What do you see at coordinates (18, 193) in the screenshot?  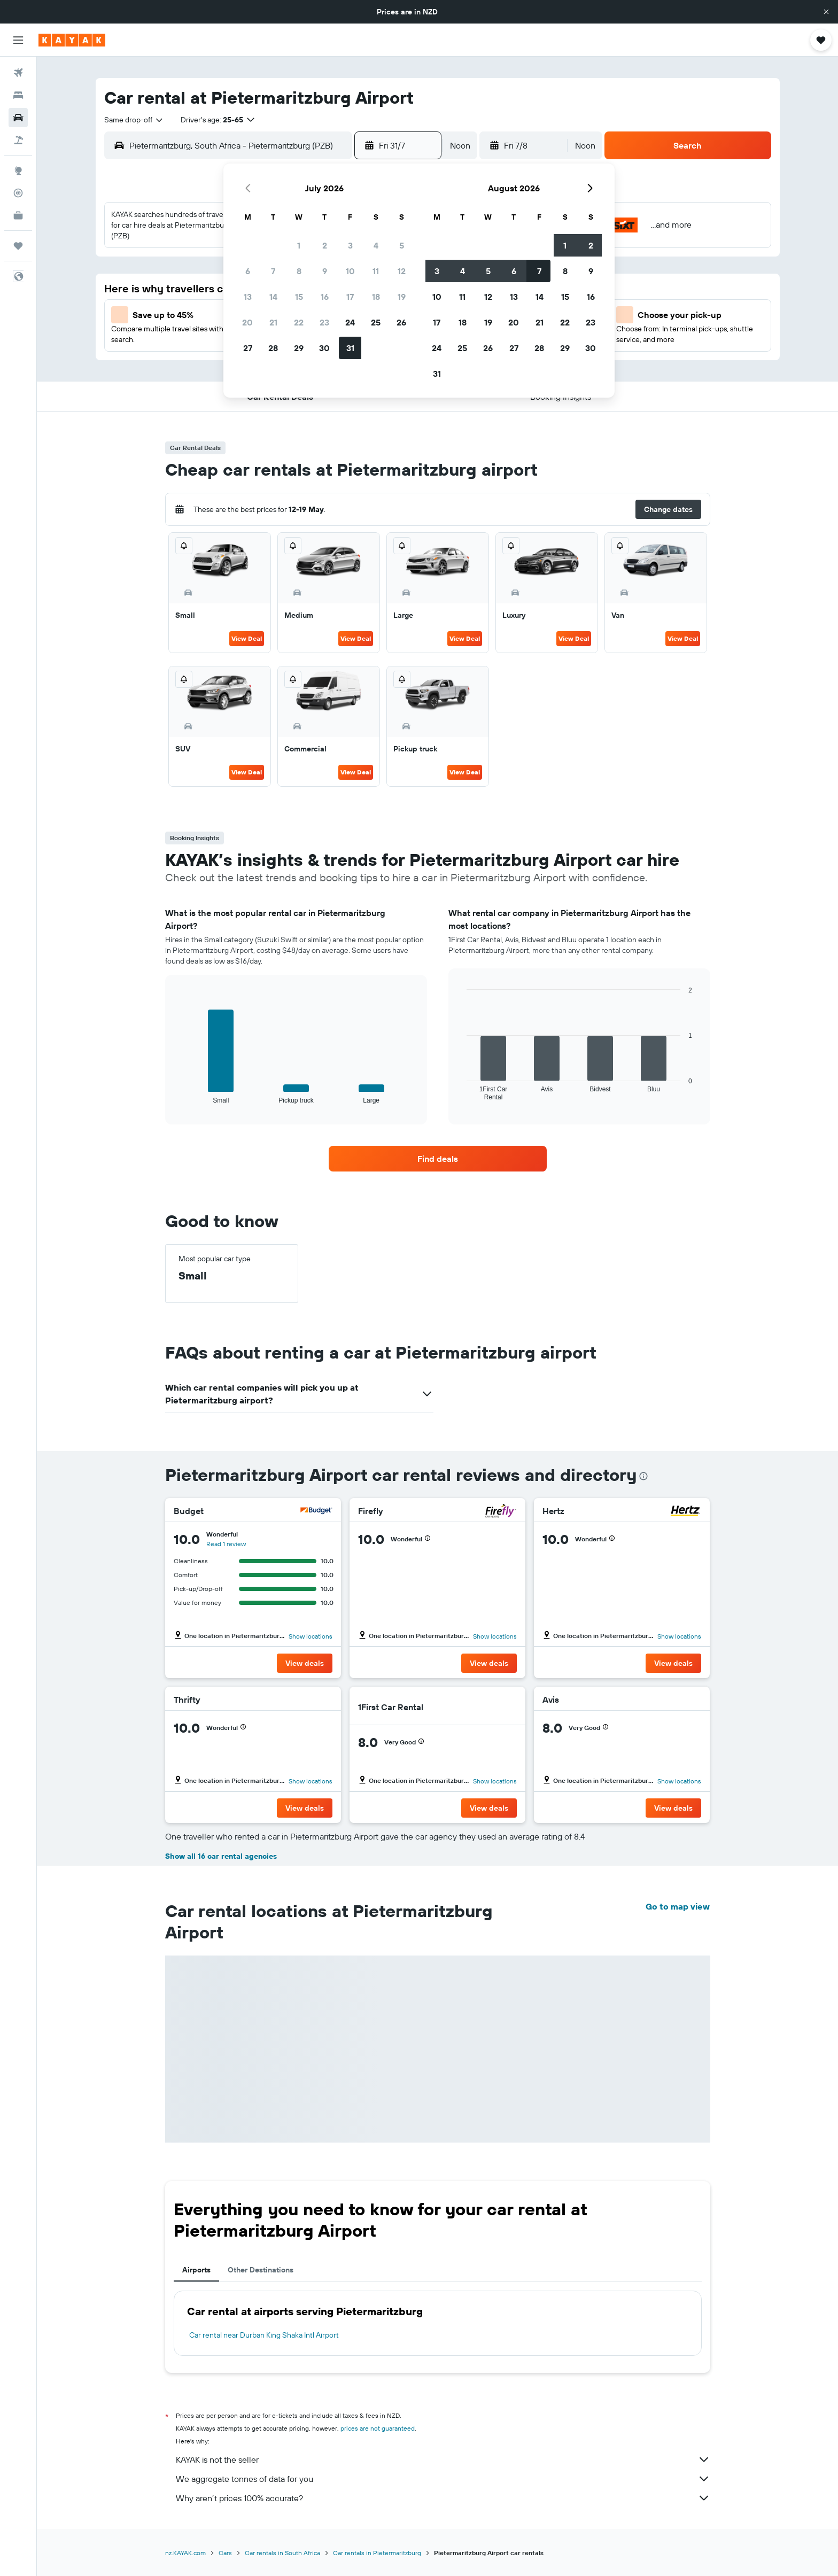 I see `[Track a flight]` at bounding box center [18, 193].